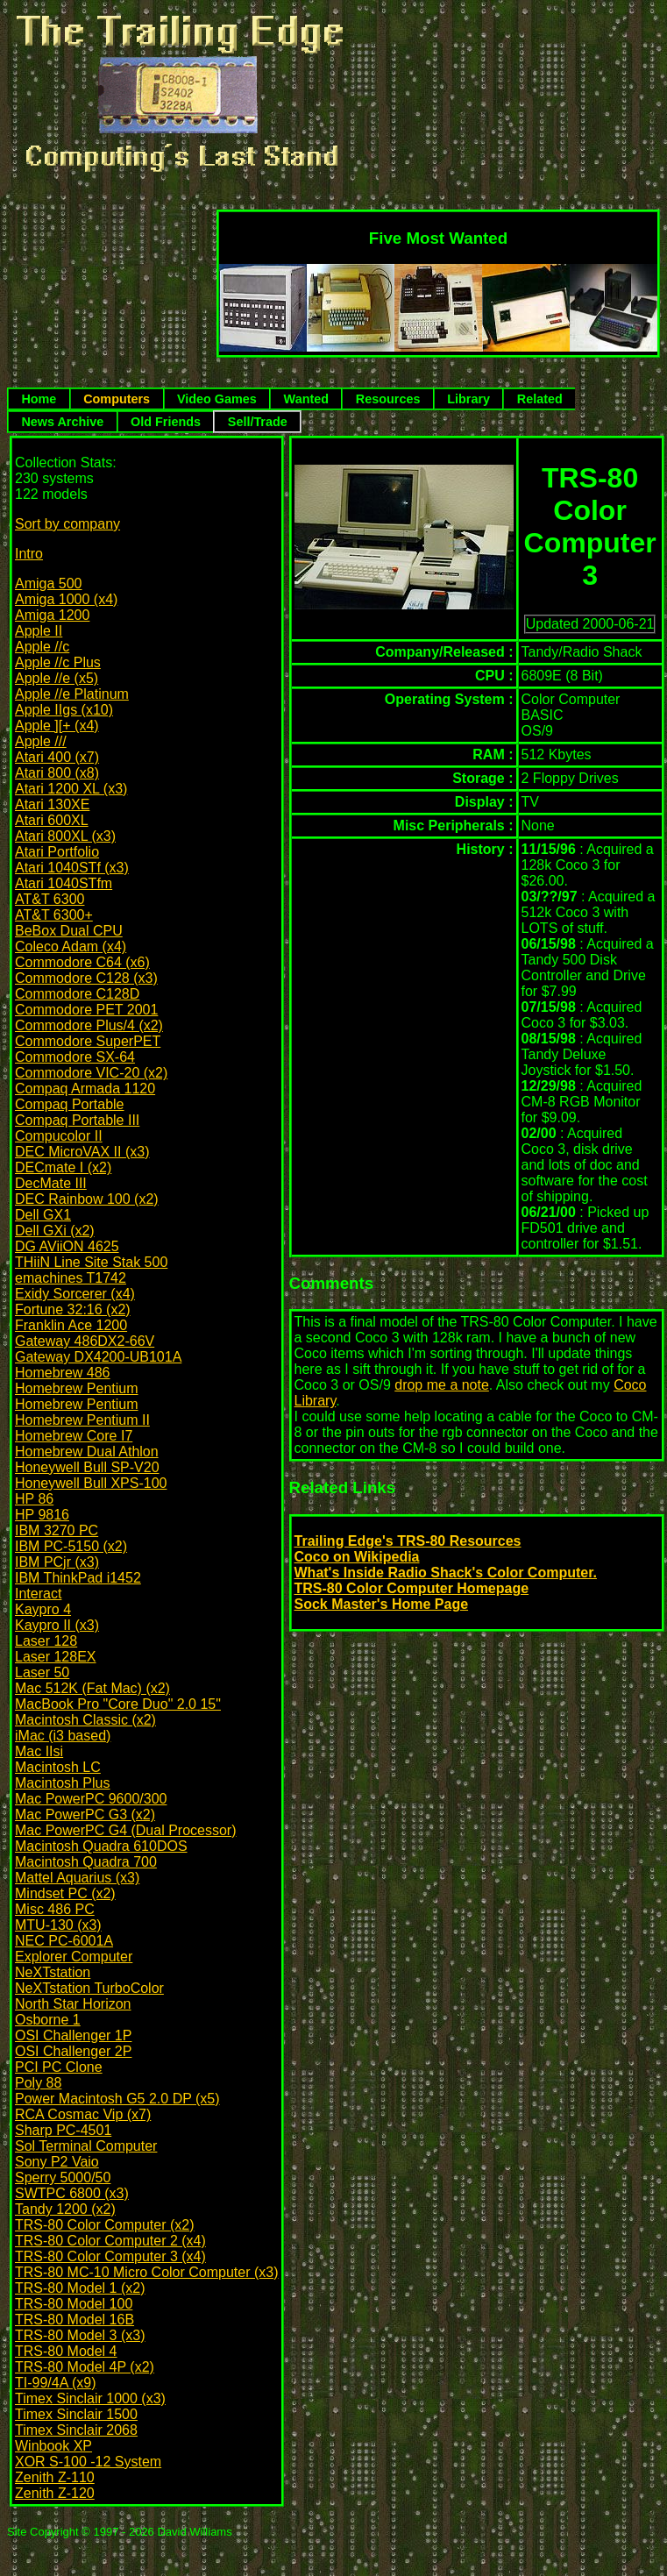 Image resolution: width=667 pixels, height=2576 pixels. What do you see at coordinates (52, 615) in the screenshot?
I see `Amiga 1200` at bounding box center [52, 615].